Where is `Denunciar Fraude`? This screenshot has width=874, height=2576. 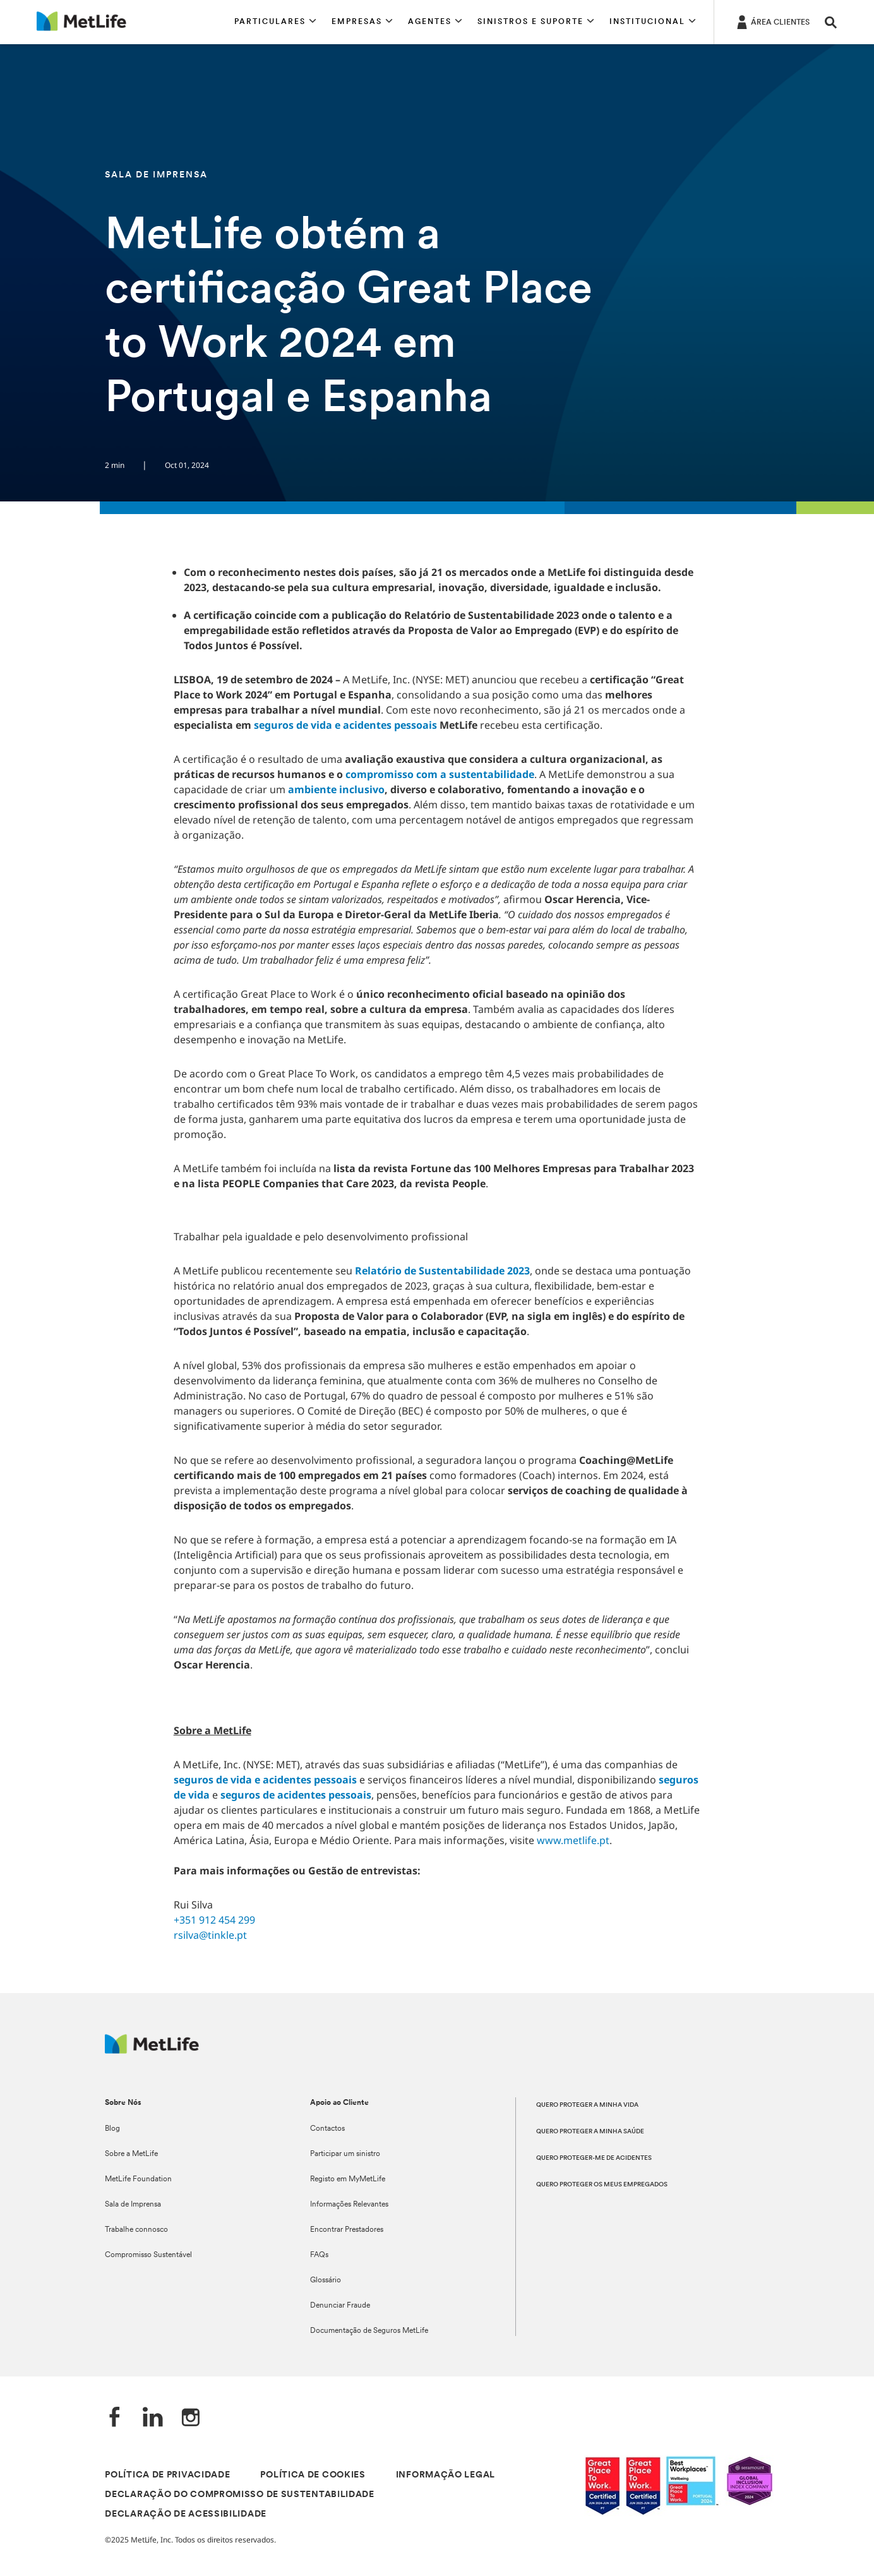
Denunciar Fraude is located at coordinates (340, 2305).